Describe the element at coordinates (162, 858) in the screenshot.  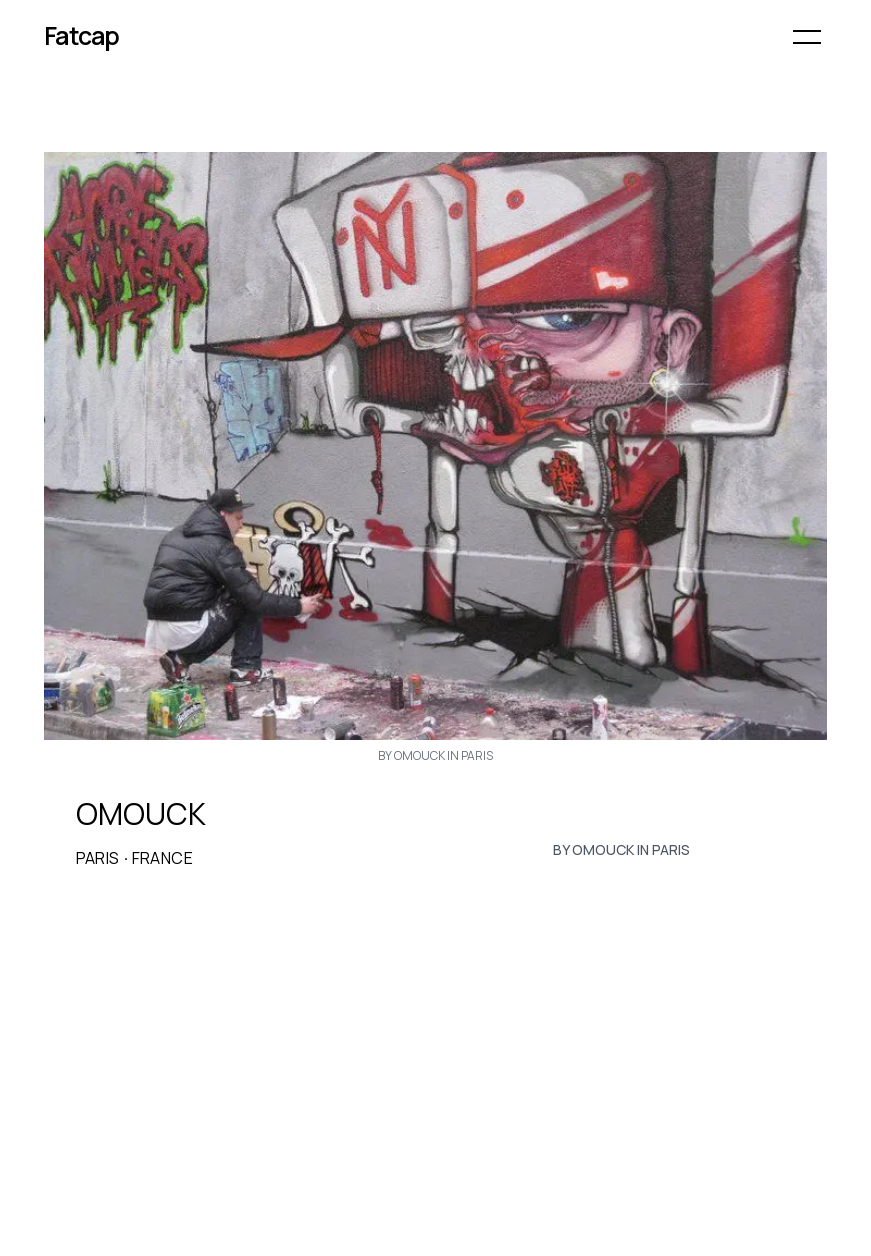
I see `France` at that location.